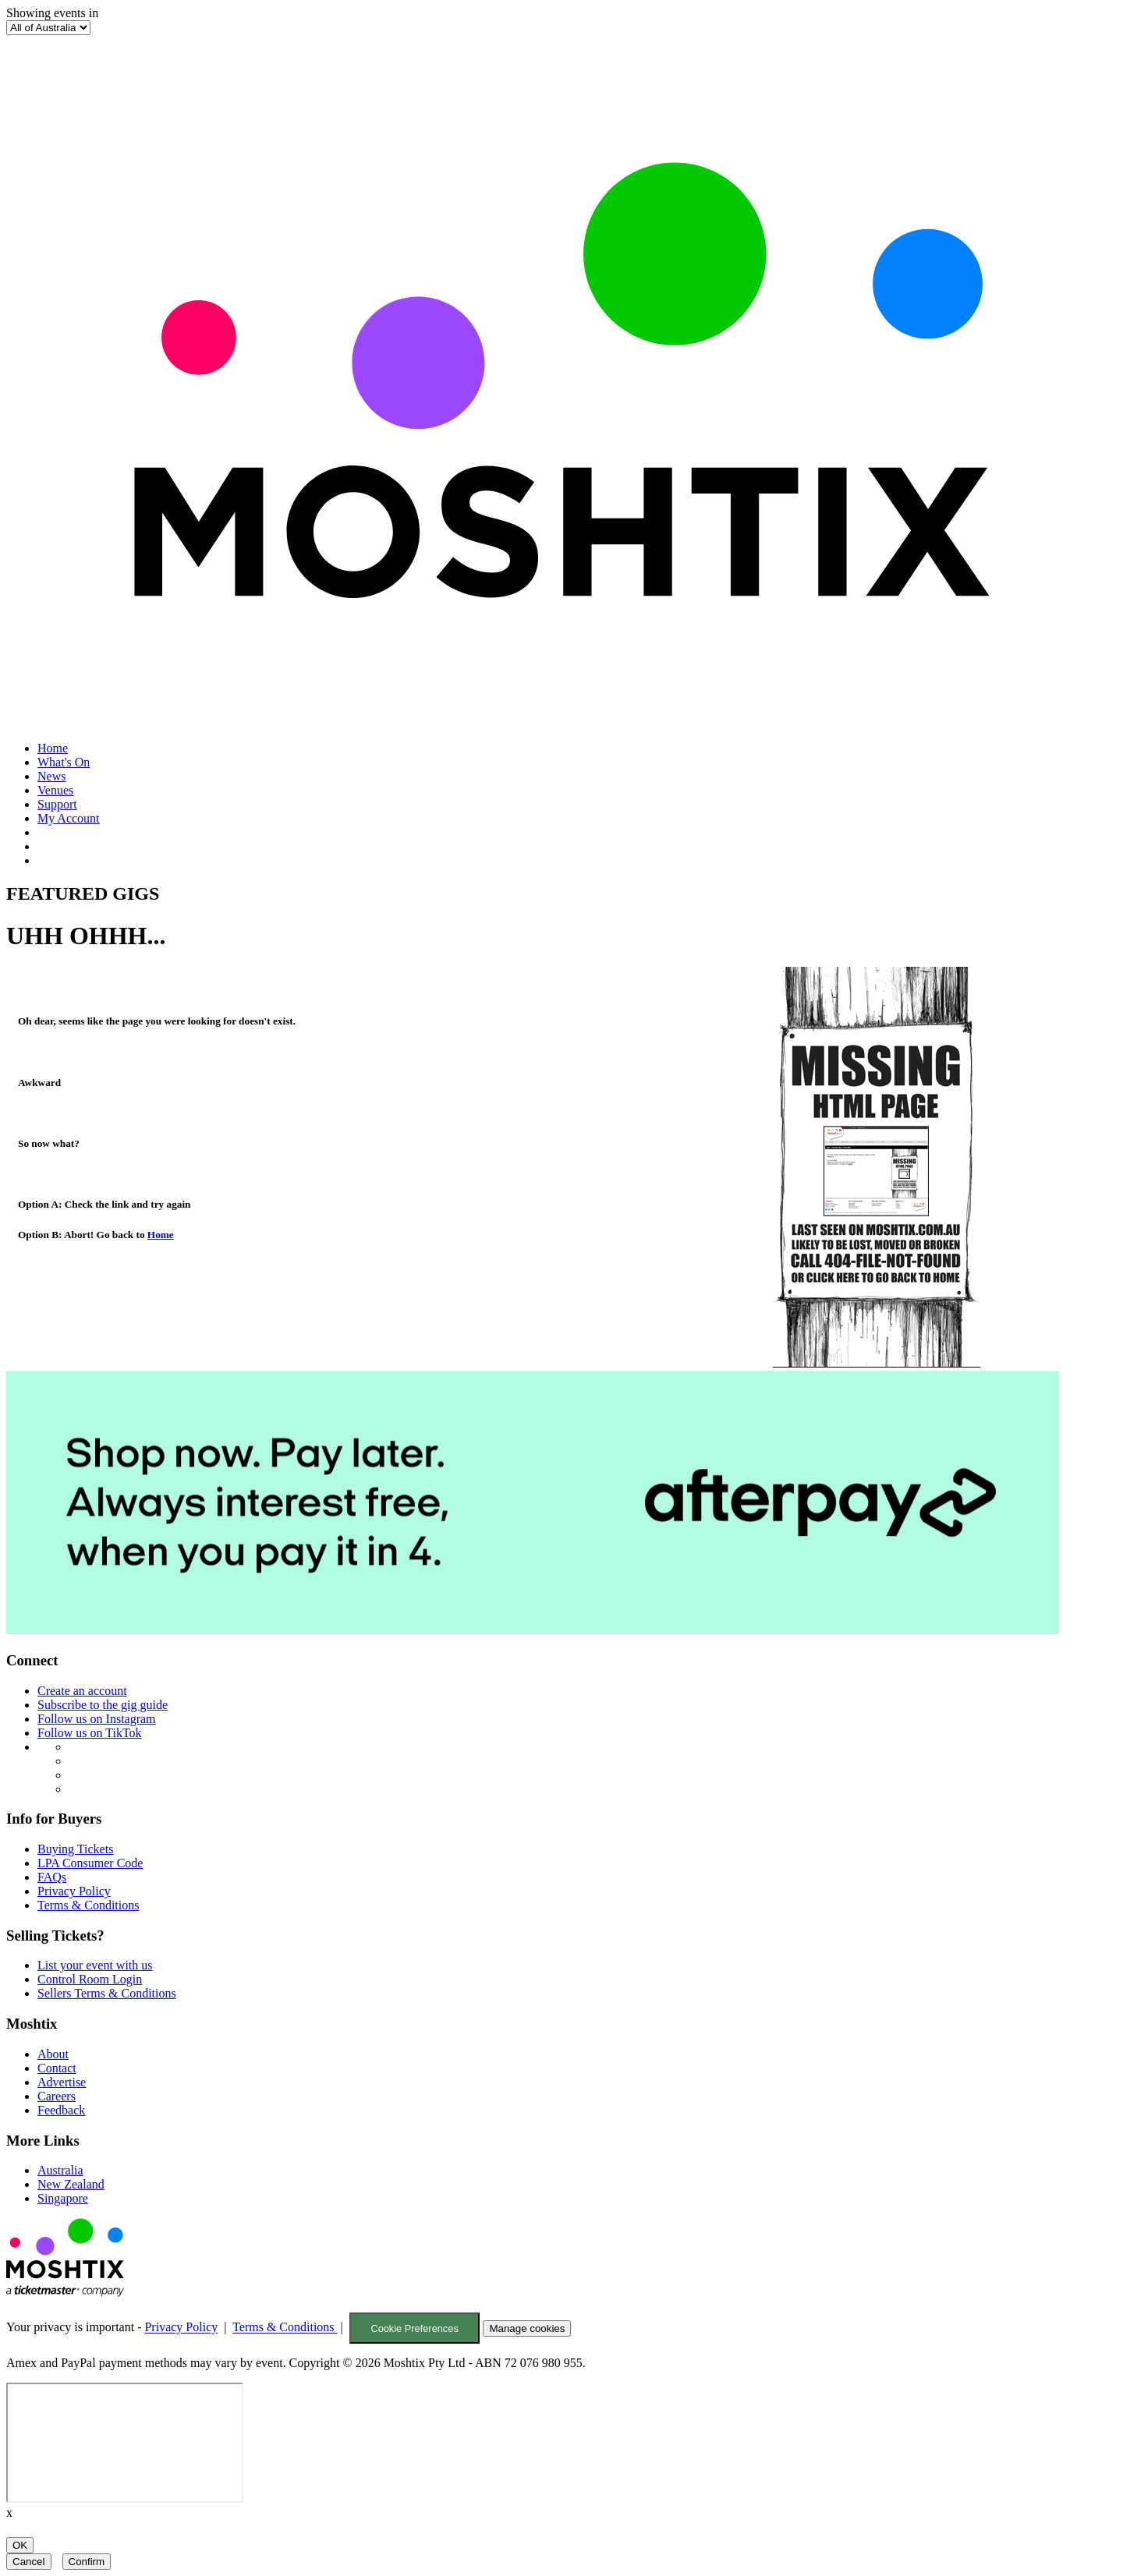  Describe the element at coordinates (102, 1704) in the screenshot. I see `Subscribe to the gig guide` at that location.